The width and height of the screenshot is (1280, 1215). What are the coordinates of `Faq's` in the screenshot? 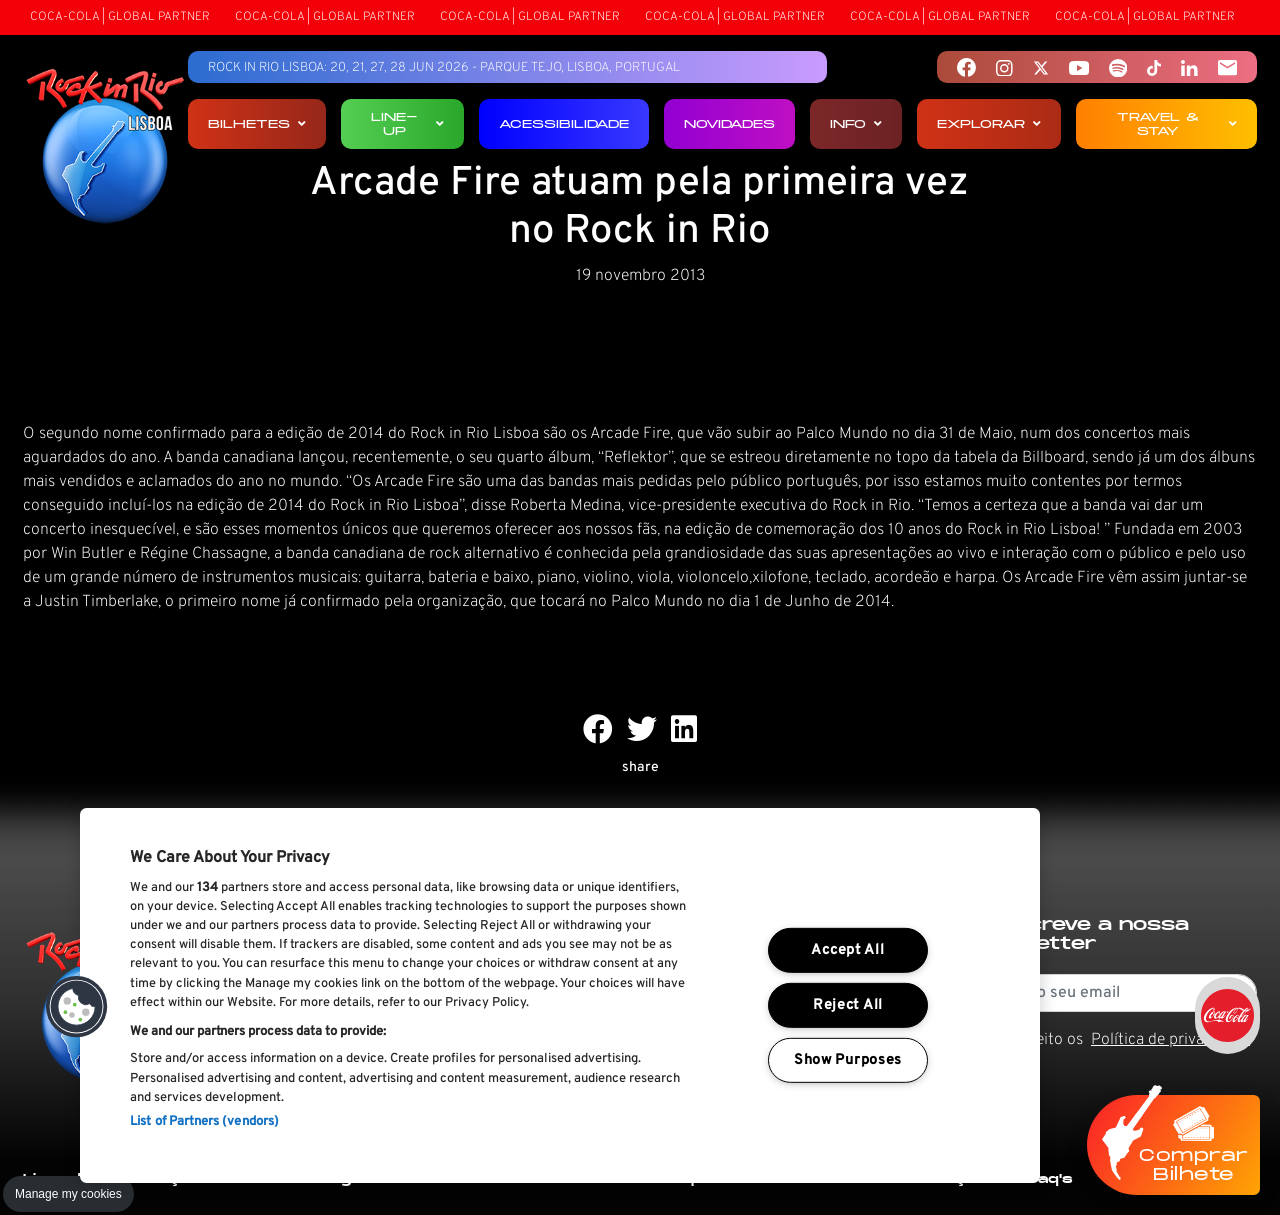 It's located at (1051, 1178).